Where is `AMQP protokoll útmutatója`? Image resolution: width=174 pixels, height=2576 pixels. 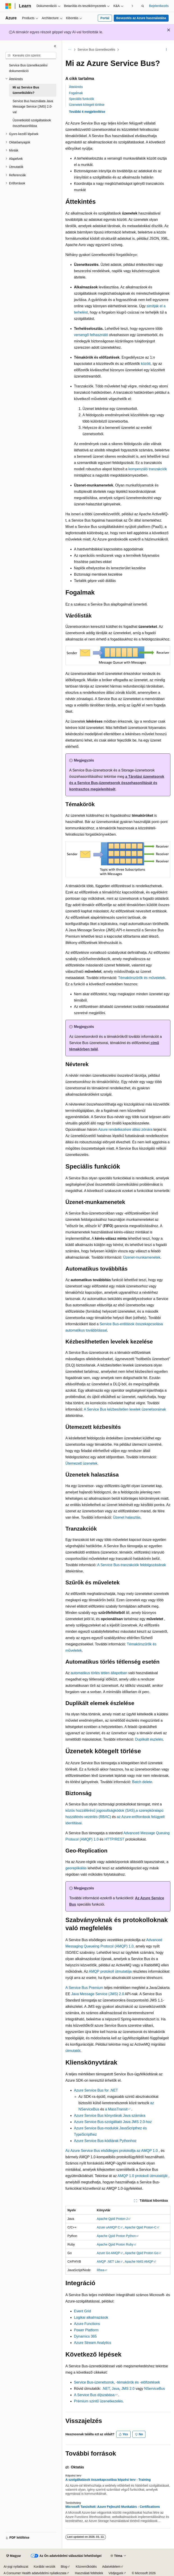
AMQP protokoll útmutatója is located at coordinates (110, 1971).